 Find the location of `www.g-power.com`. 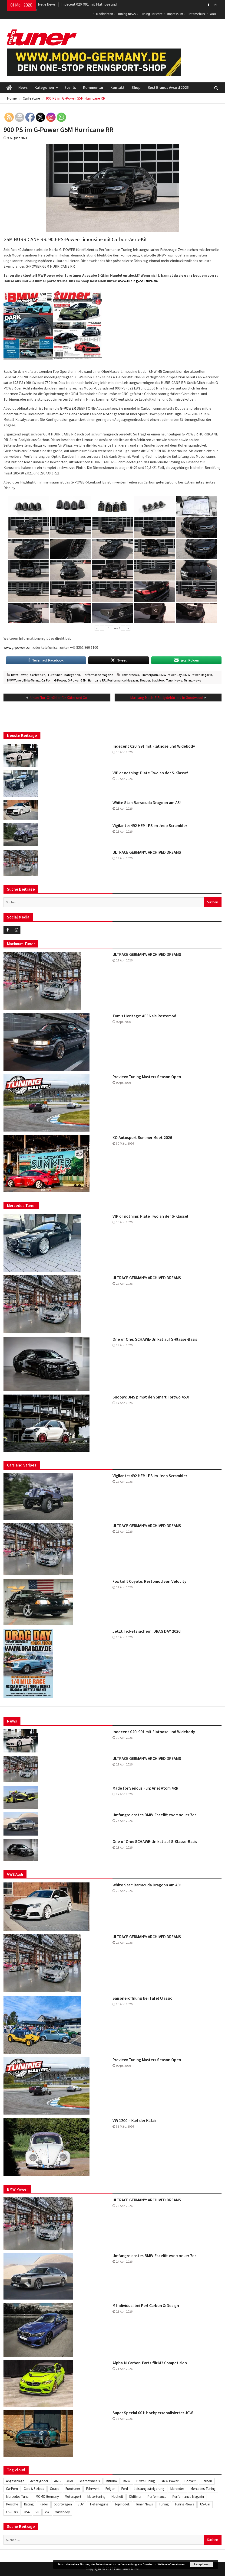

www.g-power.com is located at coordinates (18, 647).